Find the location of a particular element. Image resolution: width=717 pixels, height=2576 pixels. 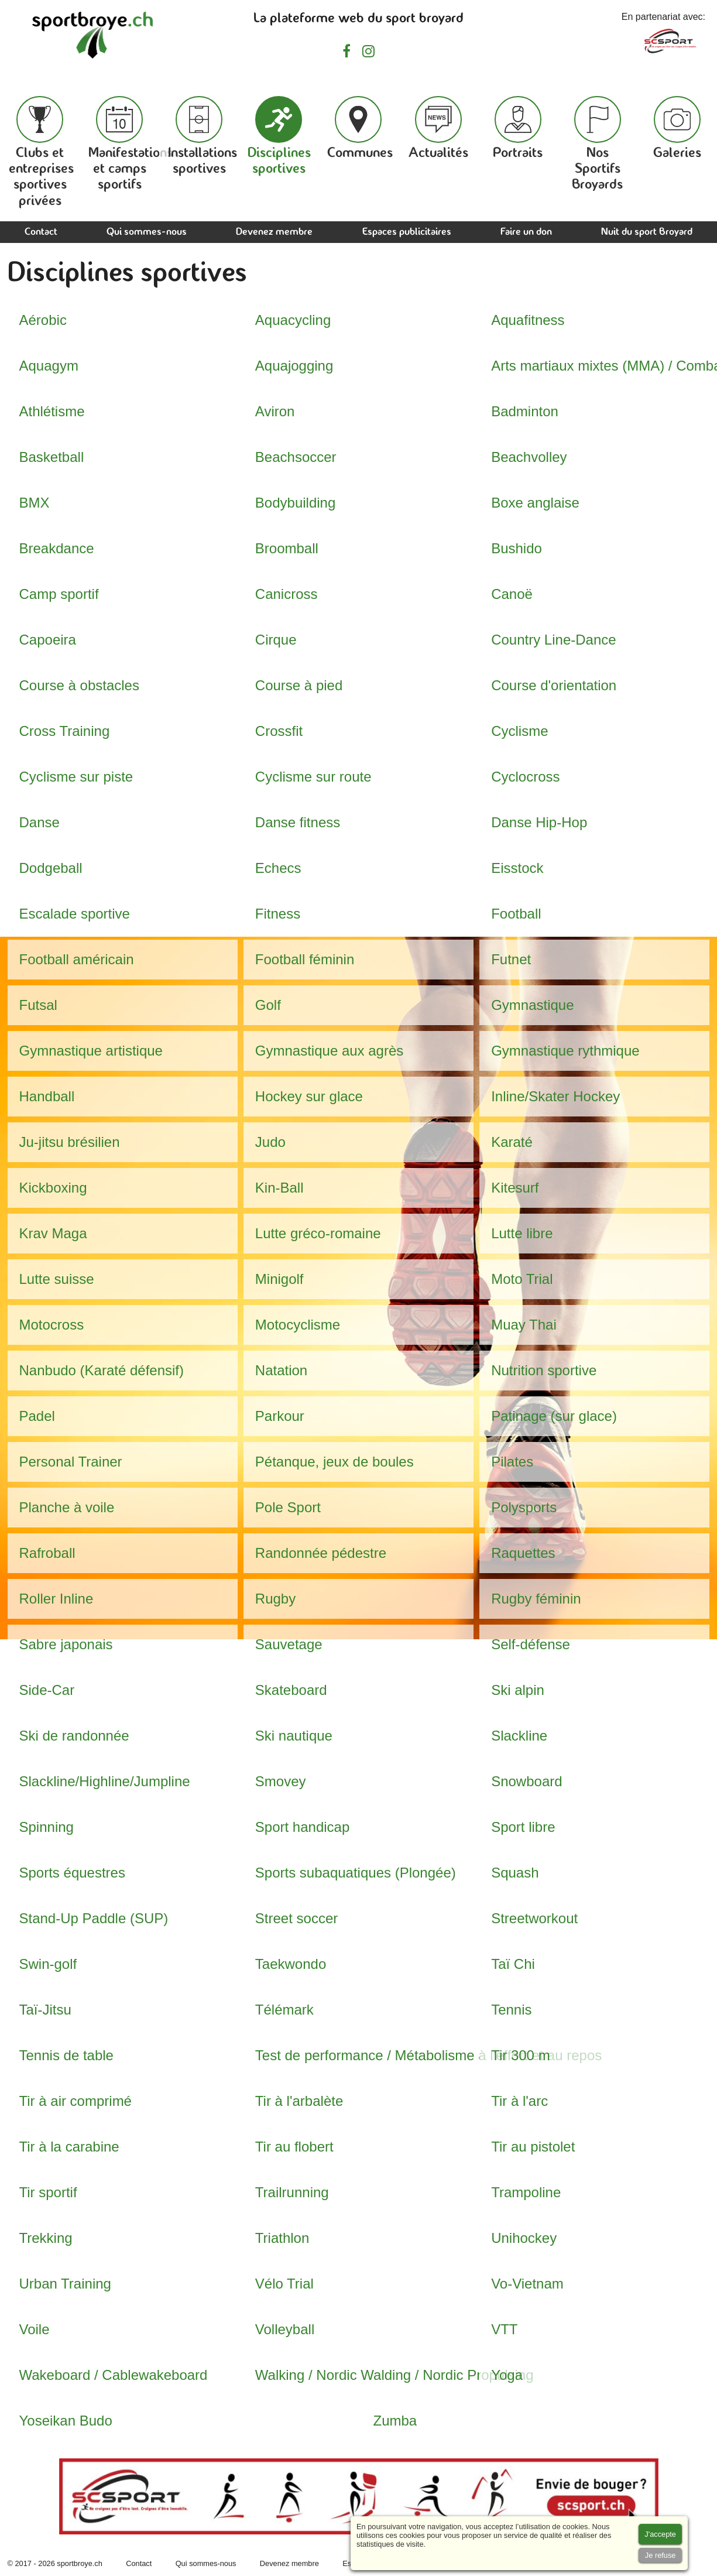

Tir 300 m is located at coordinates (520, 2055).